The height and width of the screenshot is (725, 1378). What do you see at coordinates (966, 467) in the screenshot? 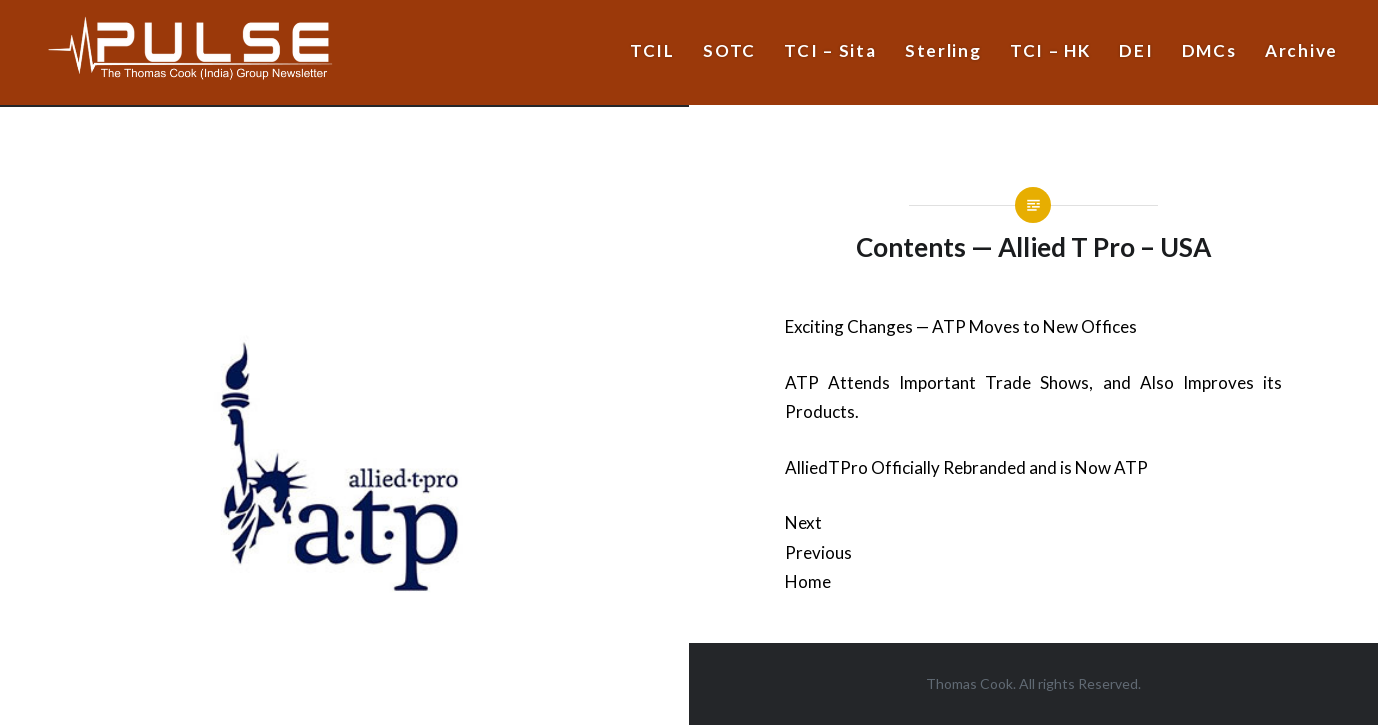
I see `AlliedTPro Officially Rebranded and is Now ATP` at bounding box center [966, 467].